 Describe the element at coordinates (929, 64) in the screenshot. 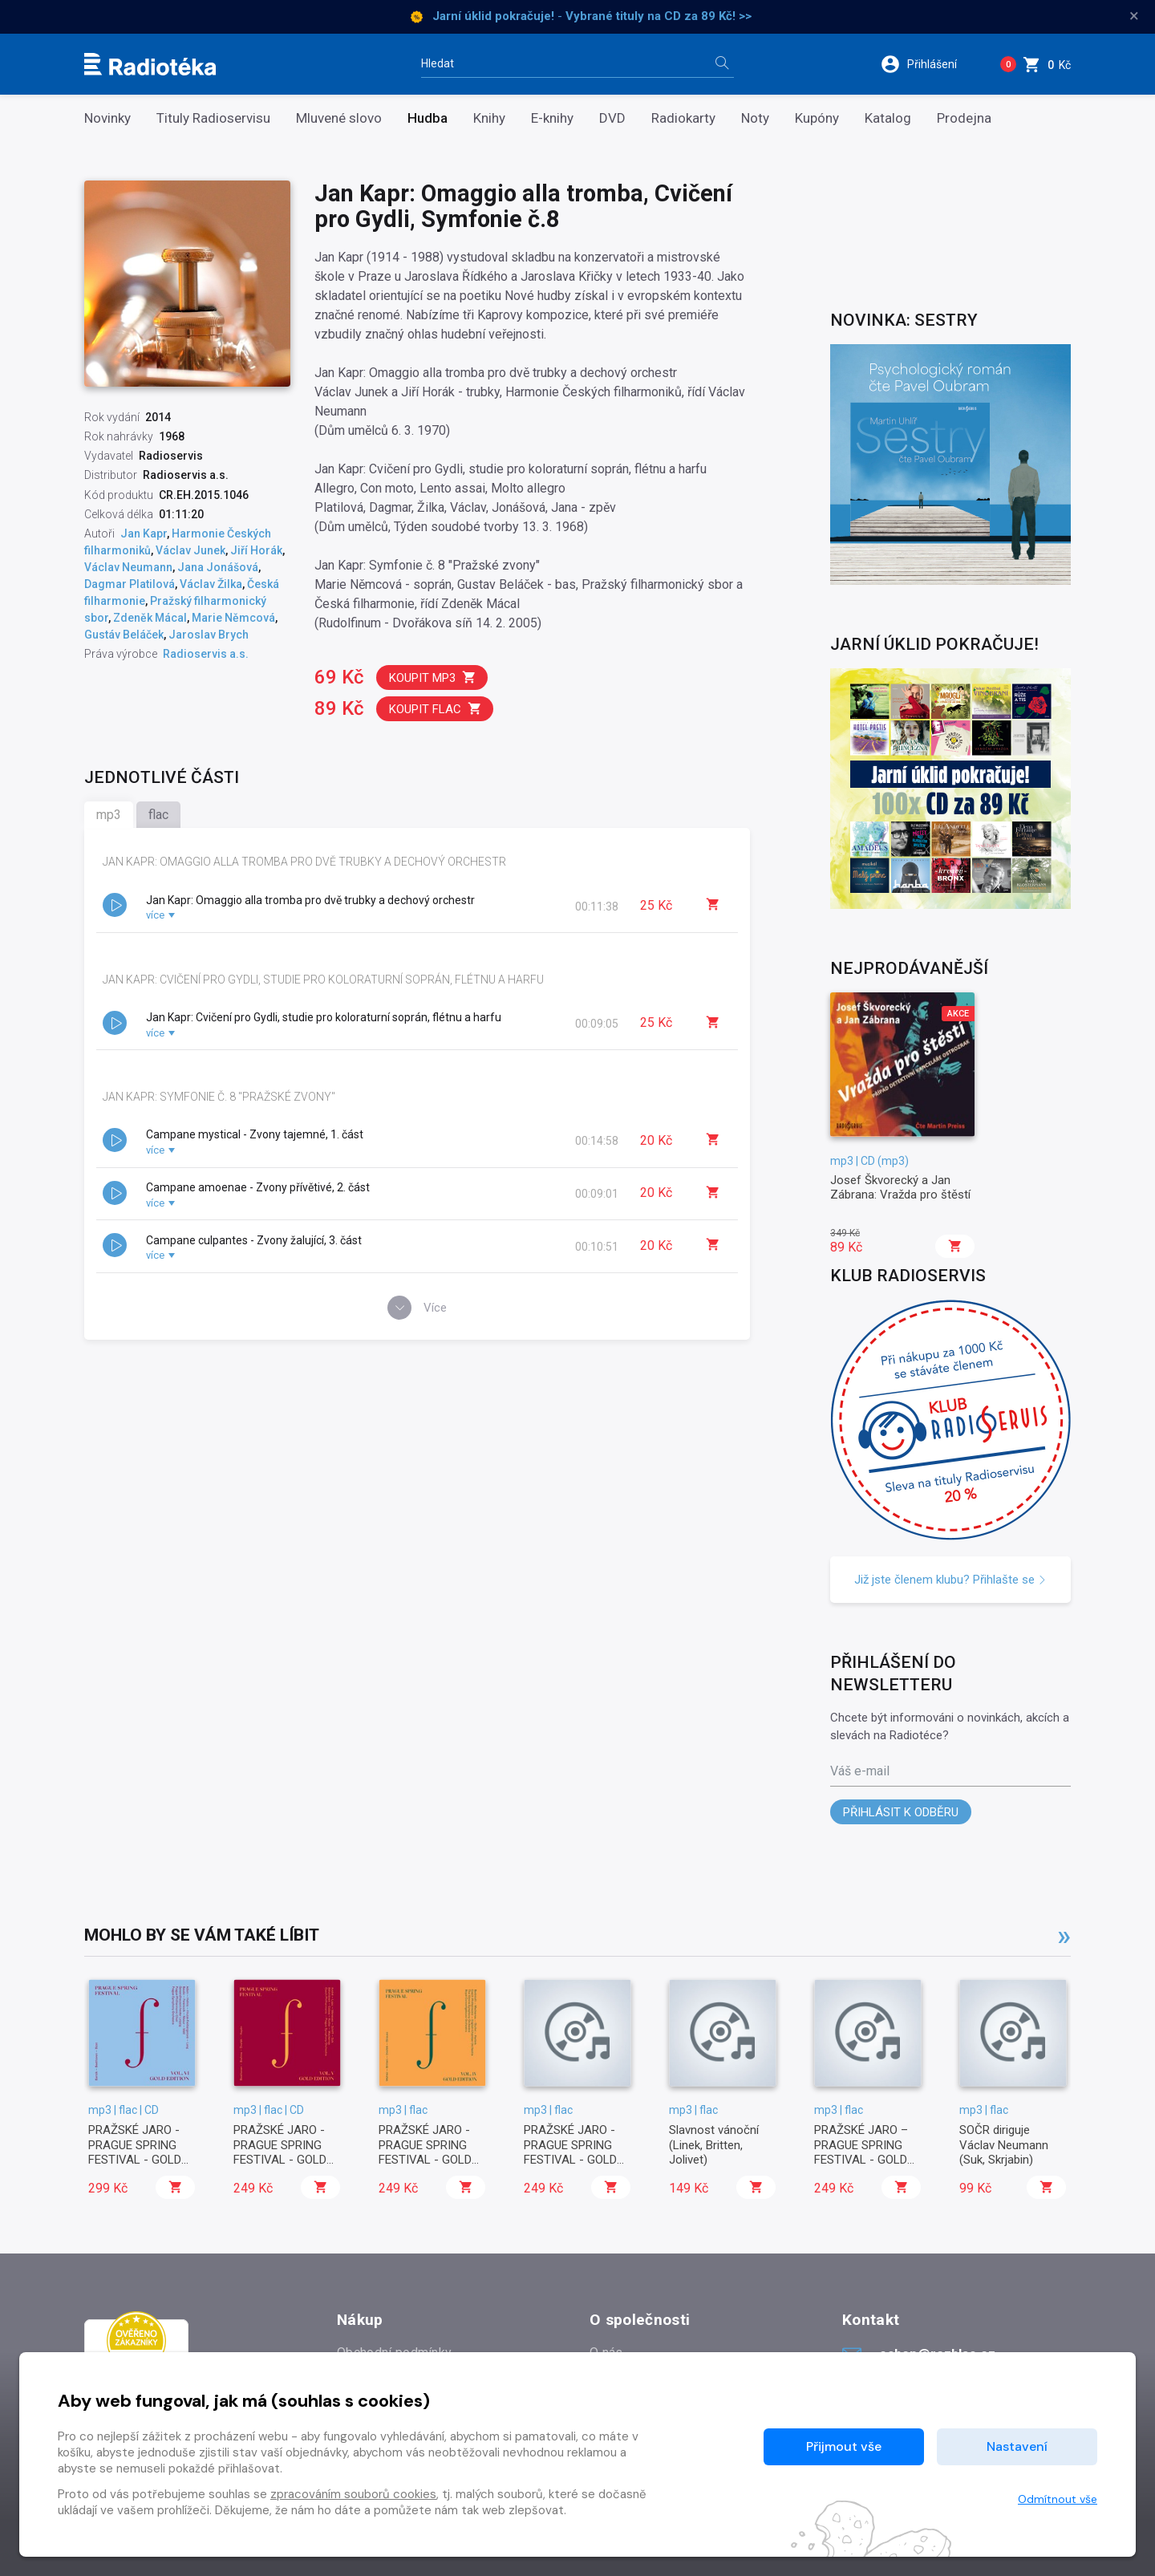

I see `[button]` at that location.